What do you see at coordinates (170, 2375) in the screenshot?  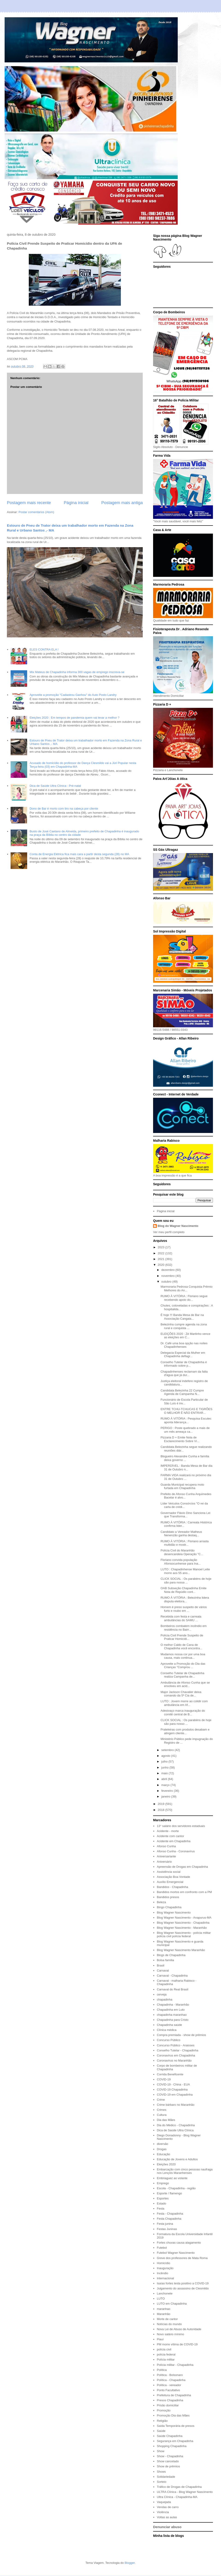 I see `Política - Bolsonaro` at bounding box center [170, 2375].